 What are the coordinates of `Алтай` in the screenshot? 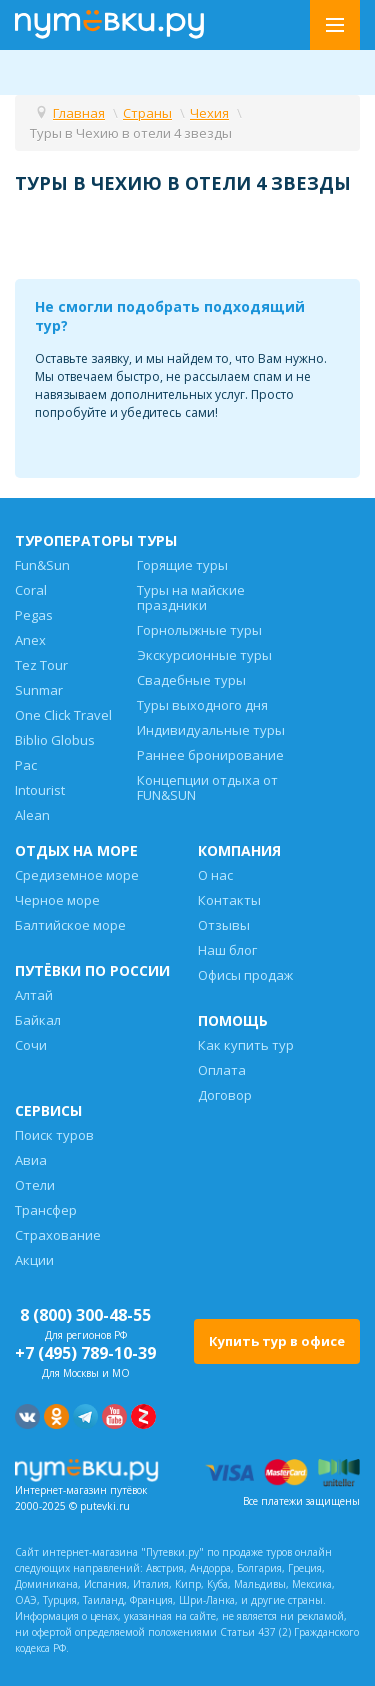 It's located at (34, 995).